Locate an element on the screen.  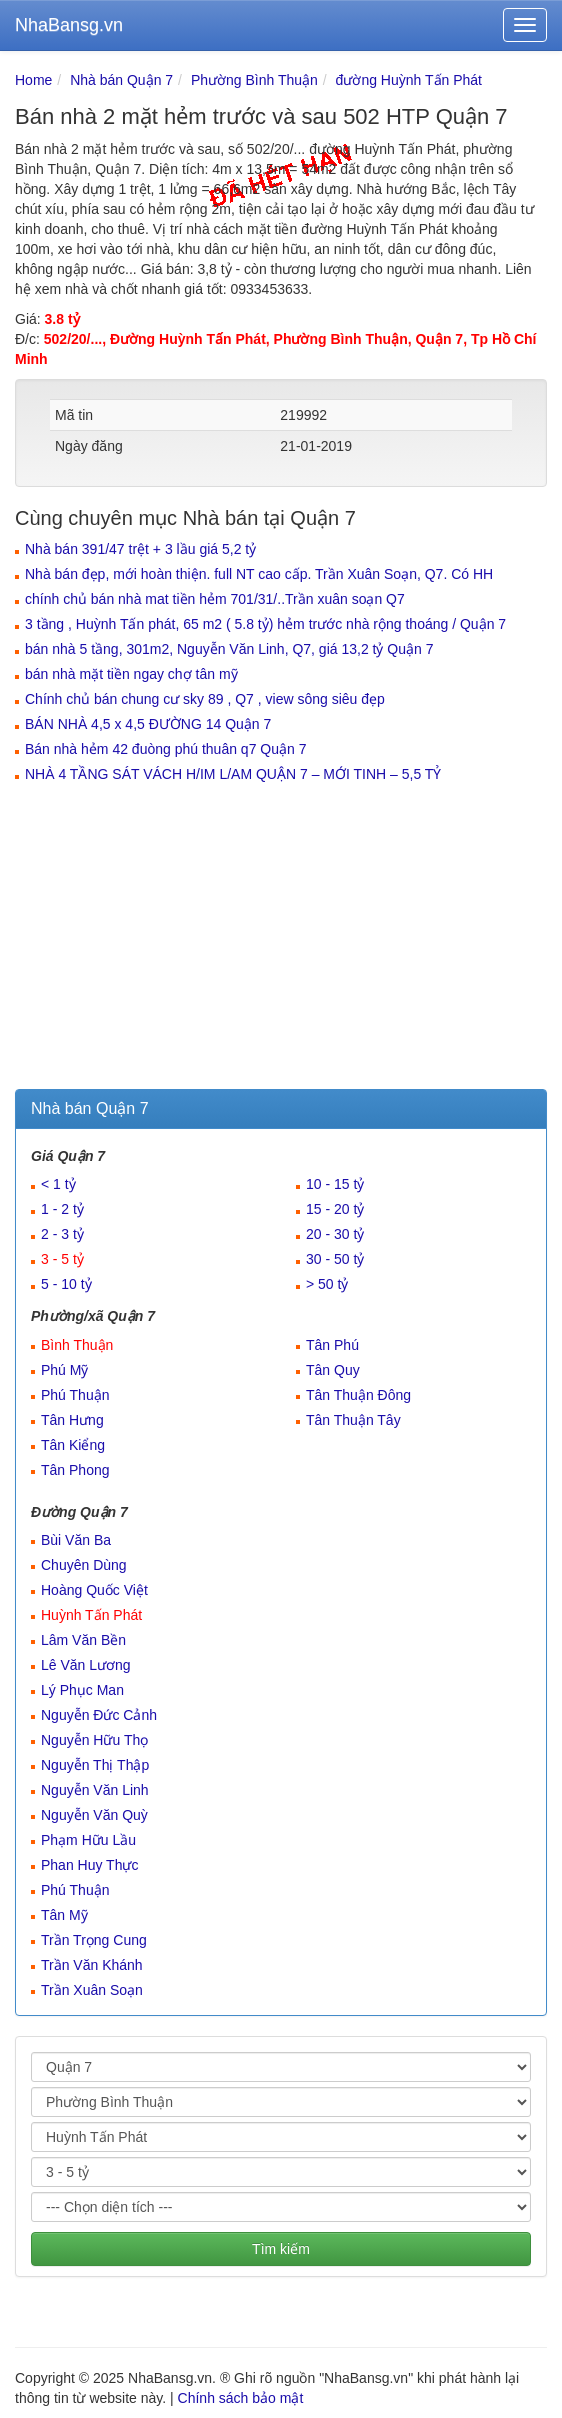
Tìm kiếm is located at coordinates (281, 2249).